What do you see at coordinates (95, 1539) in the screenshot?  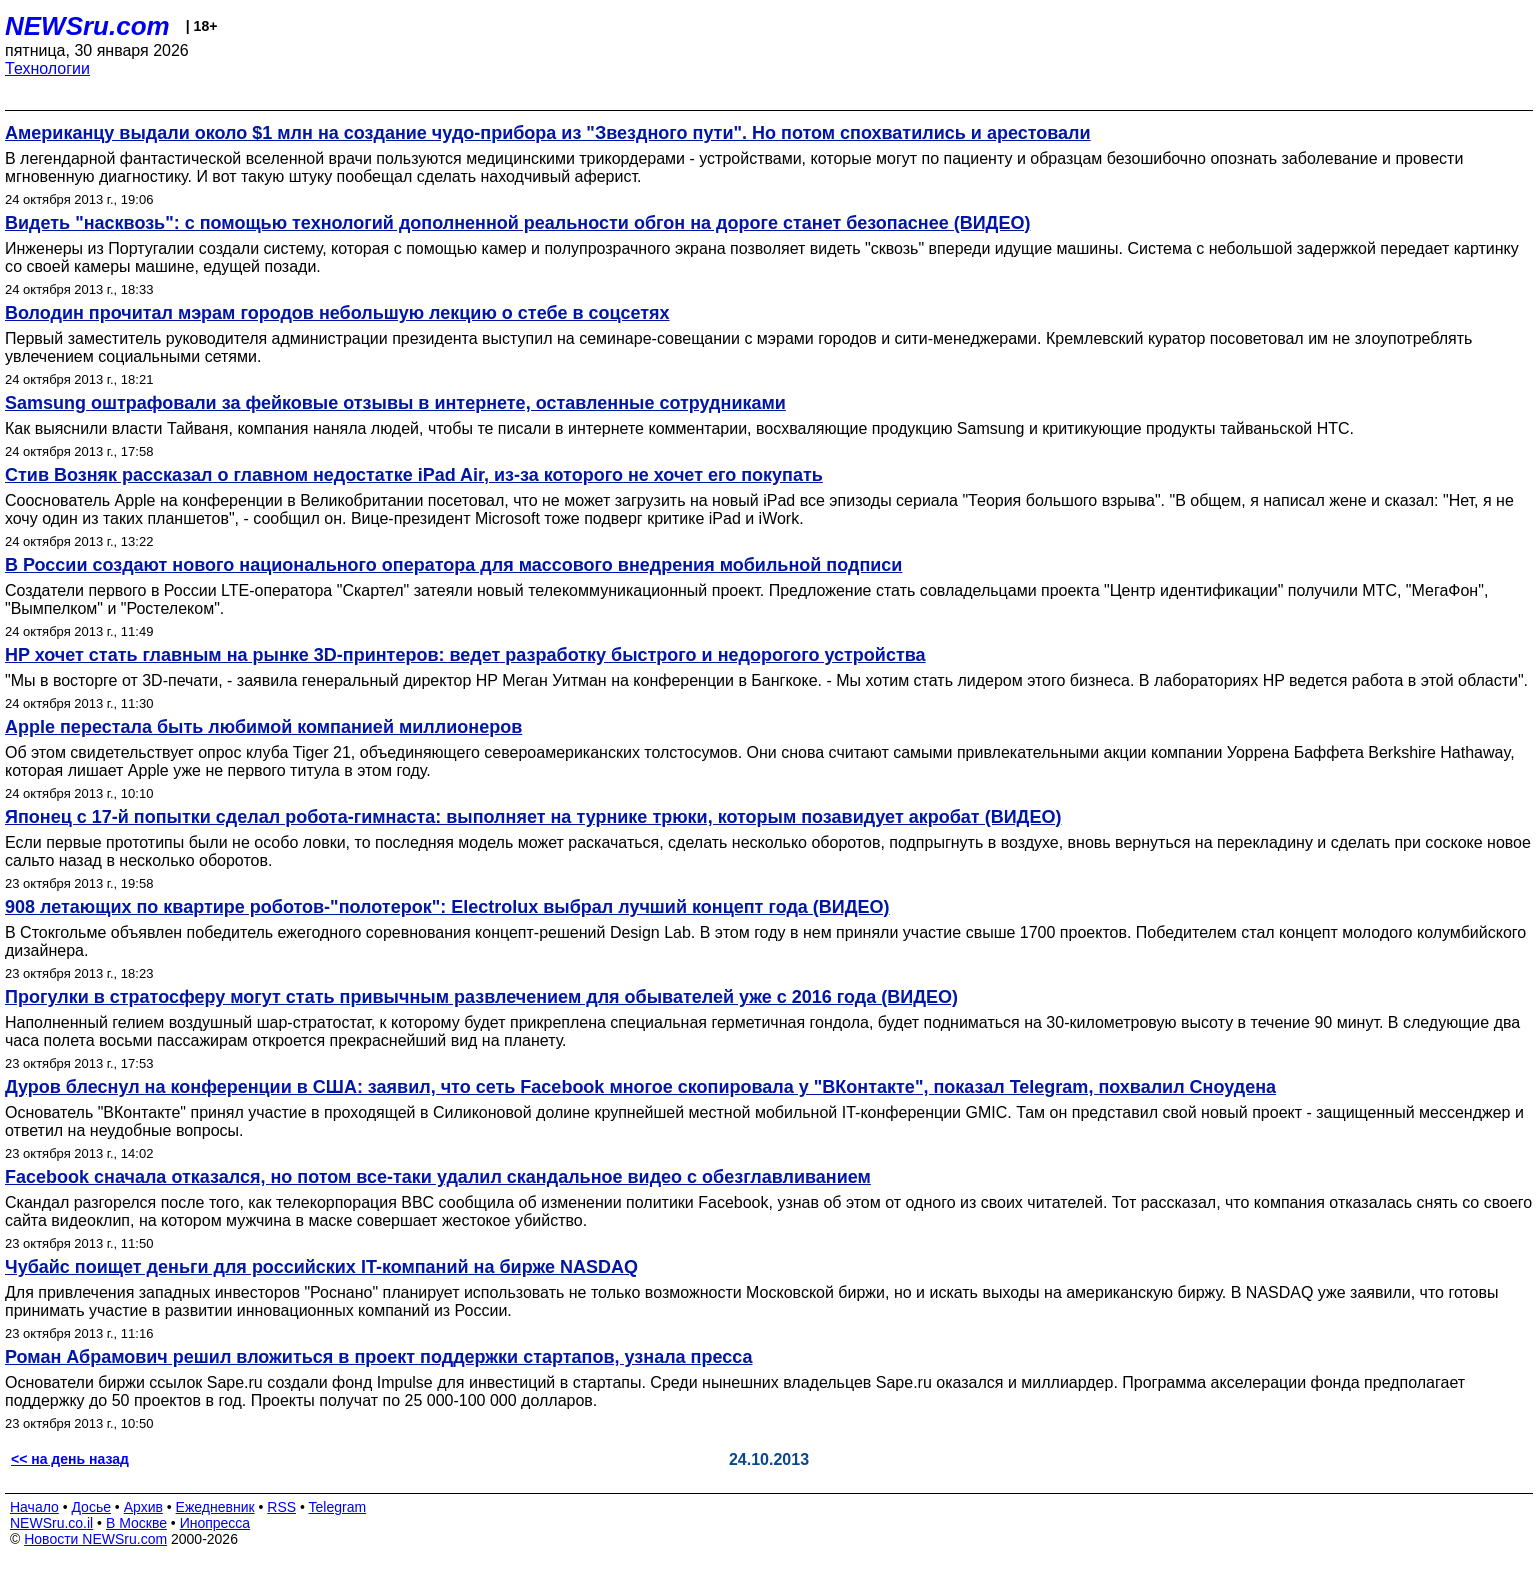 I see `Новости NEWSru.com` at bounding box center [95, 1539].